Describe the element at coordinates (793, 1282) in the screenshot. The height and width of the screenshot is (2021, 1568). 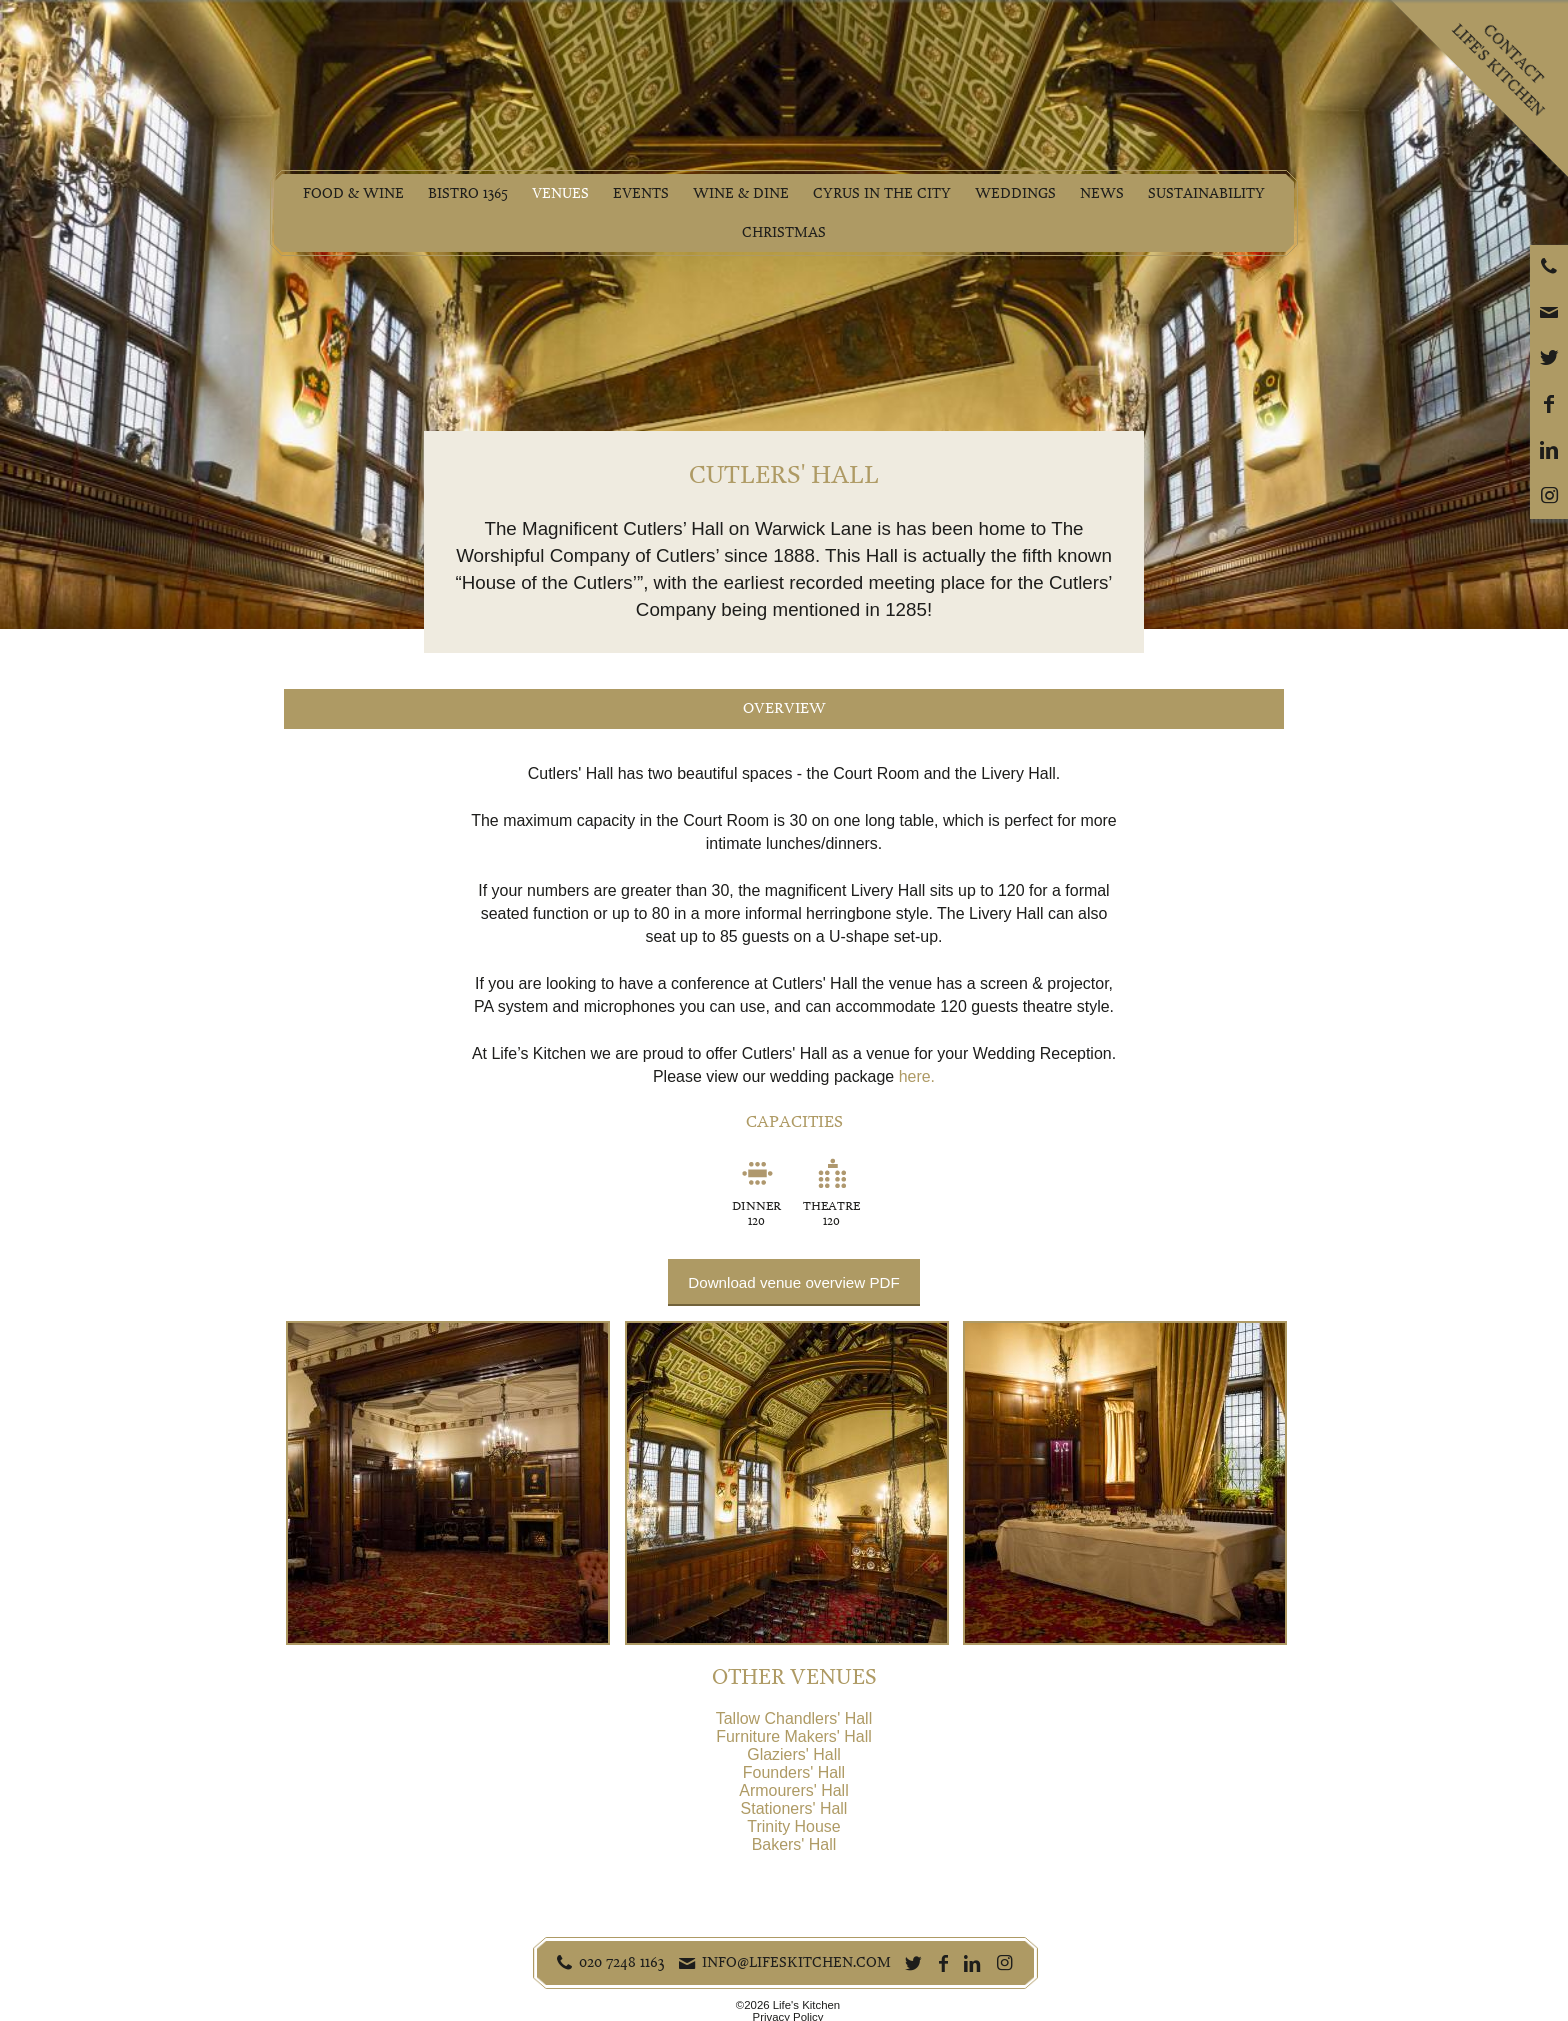
I see `Download venue overview PDF` at that location.